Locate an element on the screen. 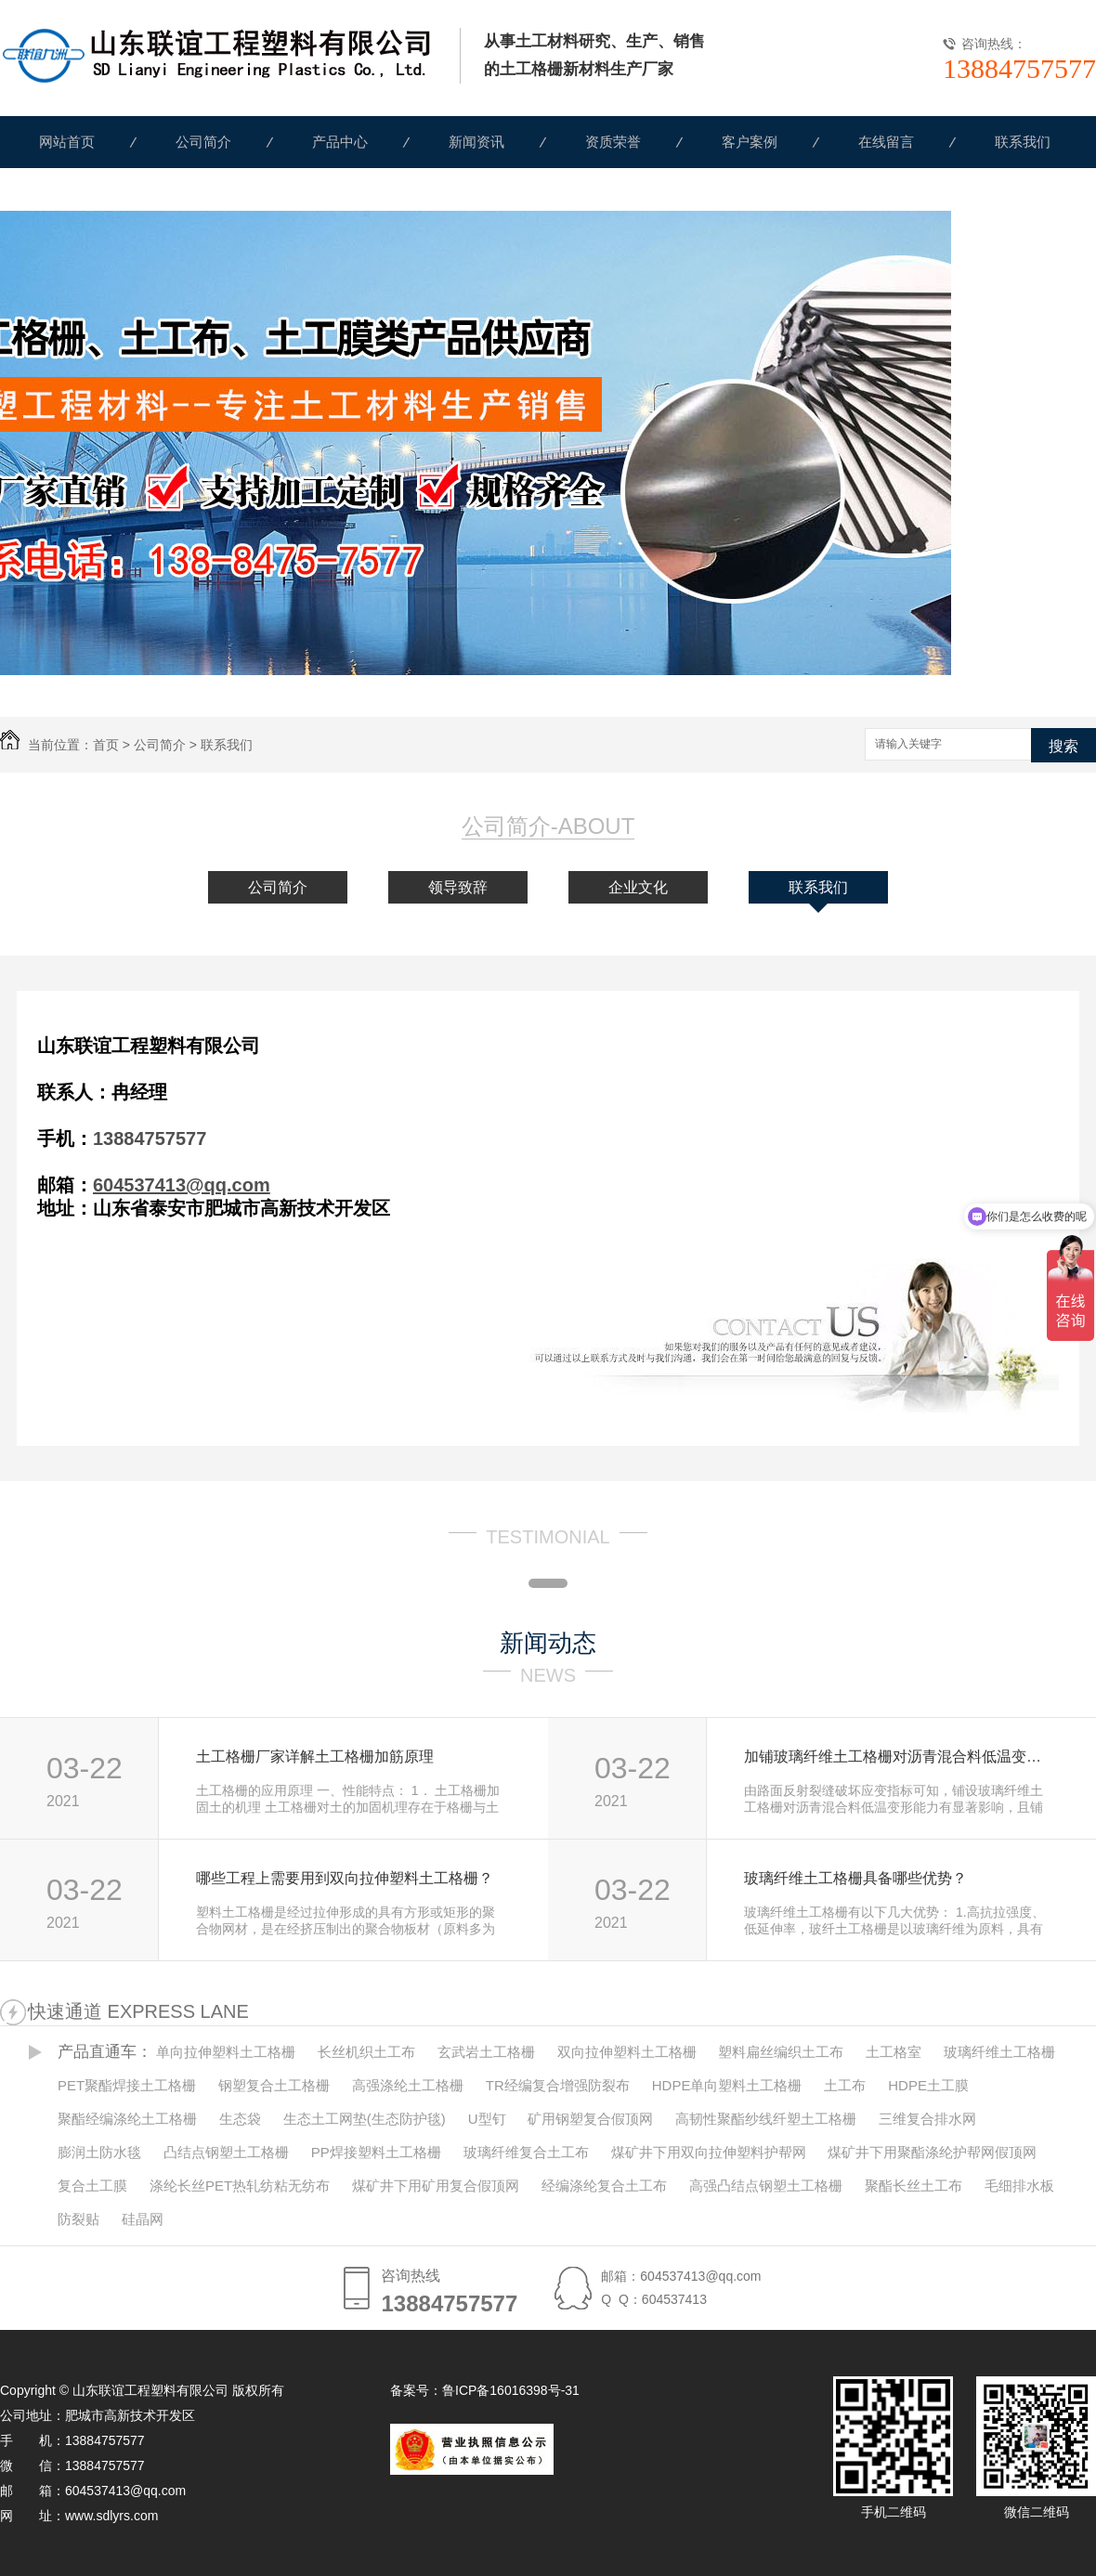 The image size is (1096, 2576). 玄武岩土工格栅 is located at coordinates (486, 2052).